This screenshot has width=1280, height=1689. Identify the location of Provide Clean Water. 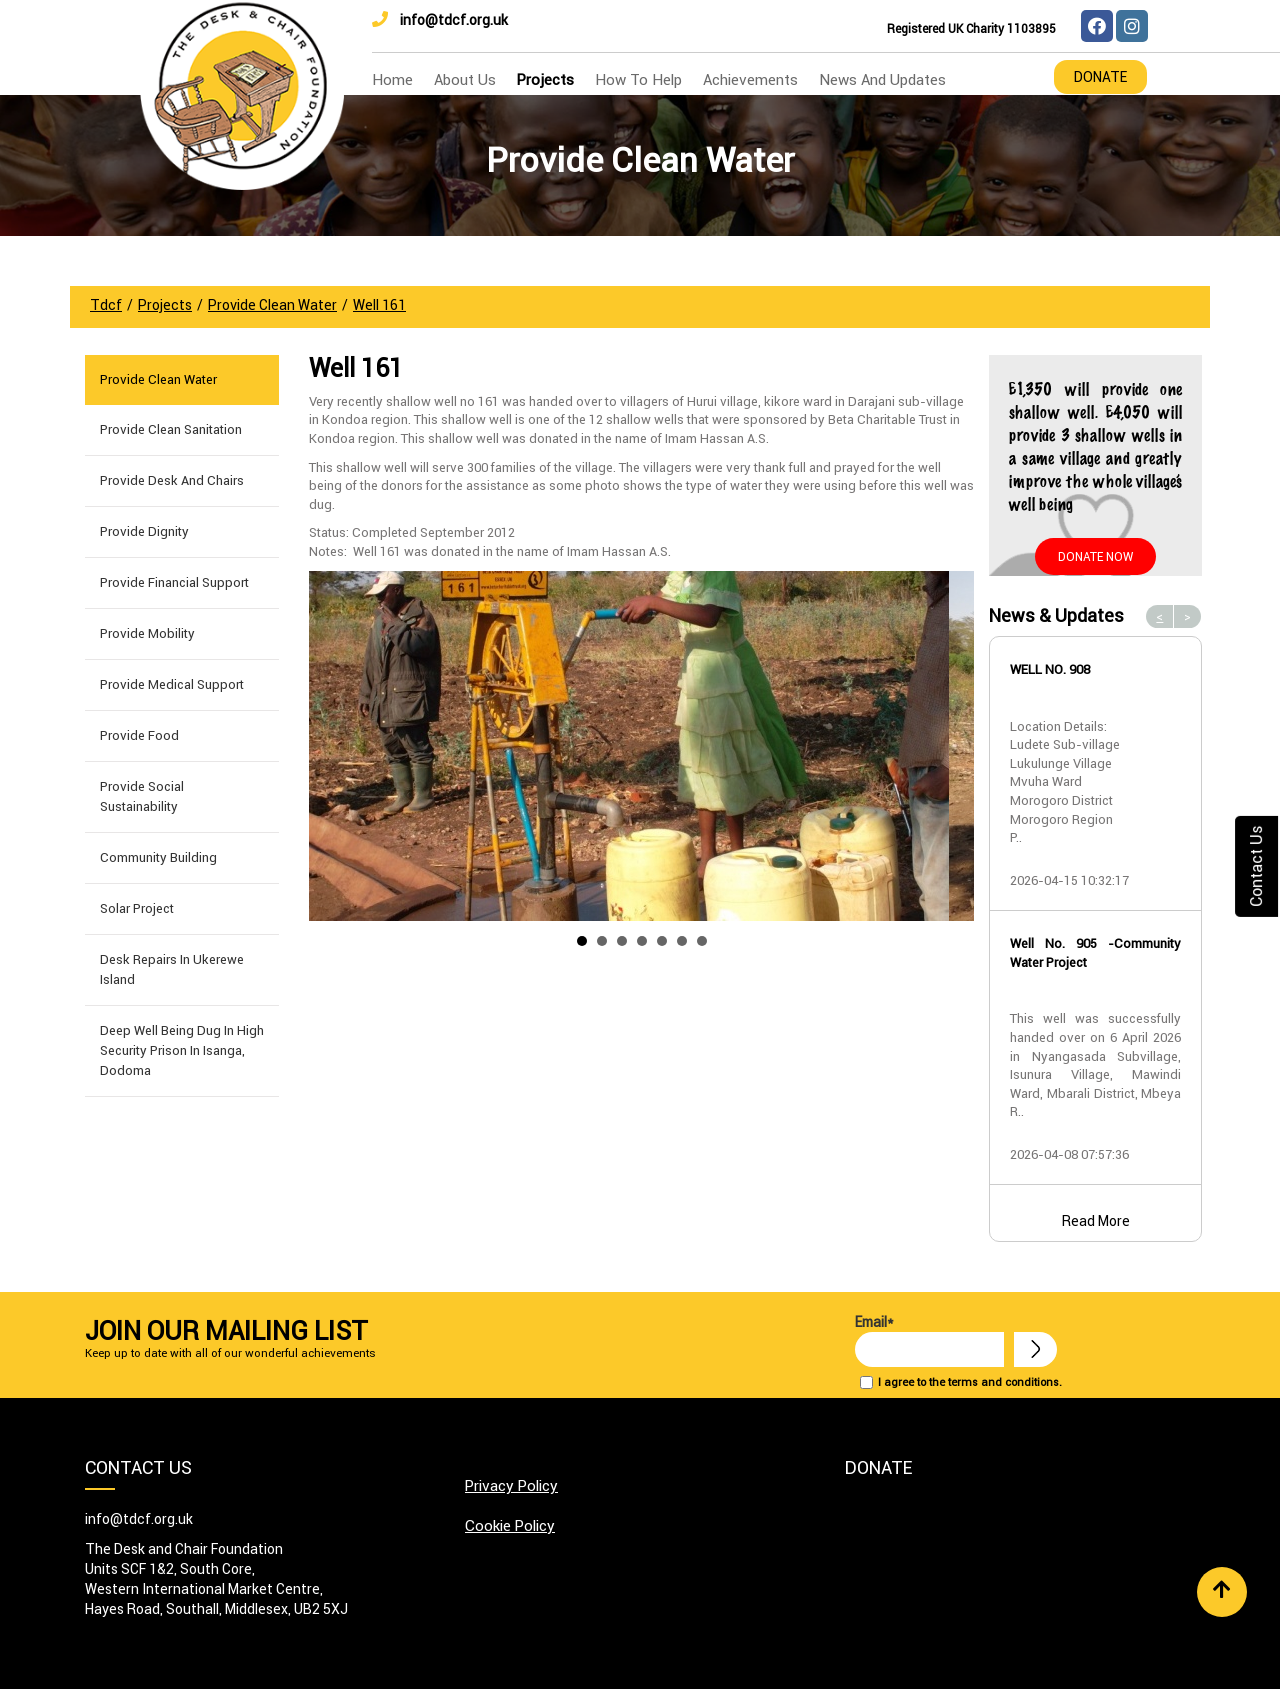
(158, 379).